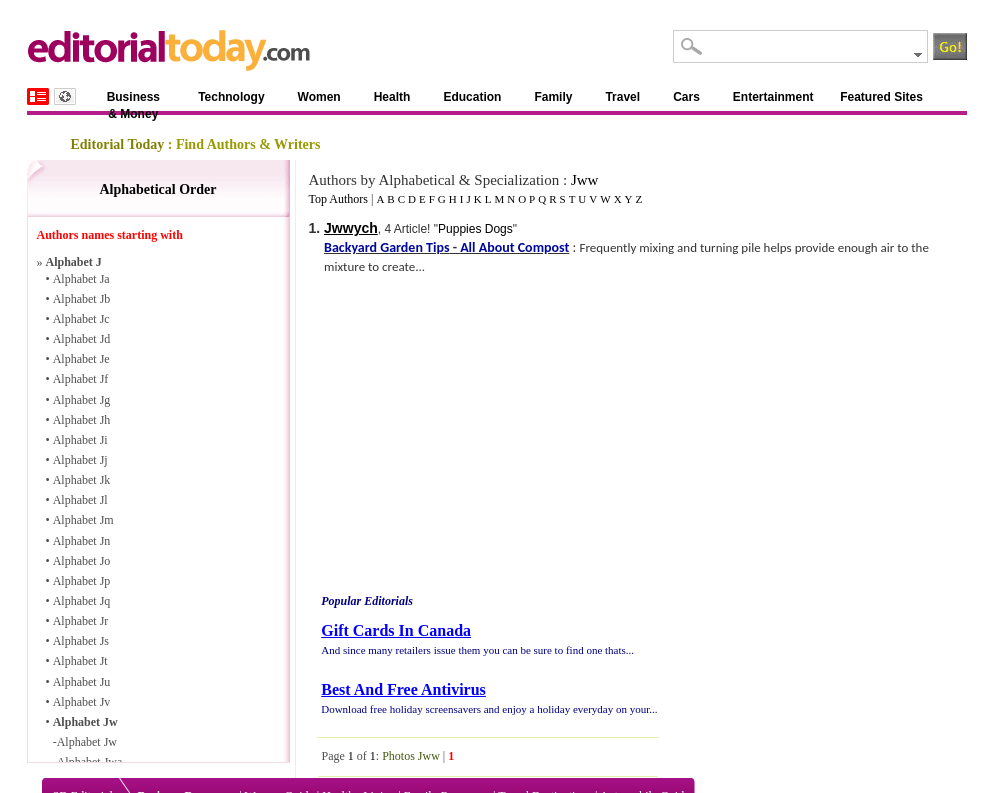  Describe the element at coordinates (231, 97) in the screenshot. I see `Technology` at that location.